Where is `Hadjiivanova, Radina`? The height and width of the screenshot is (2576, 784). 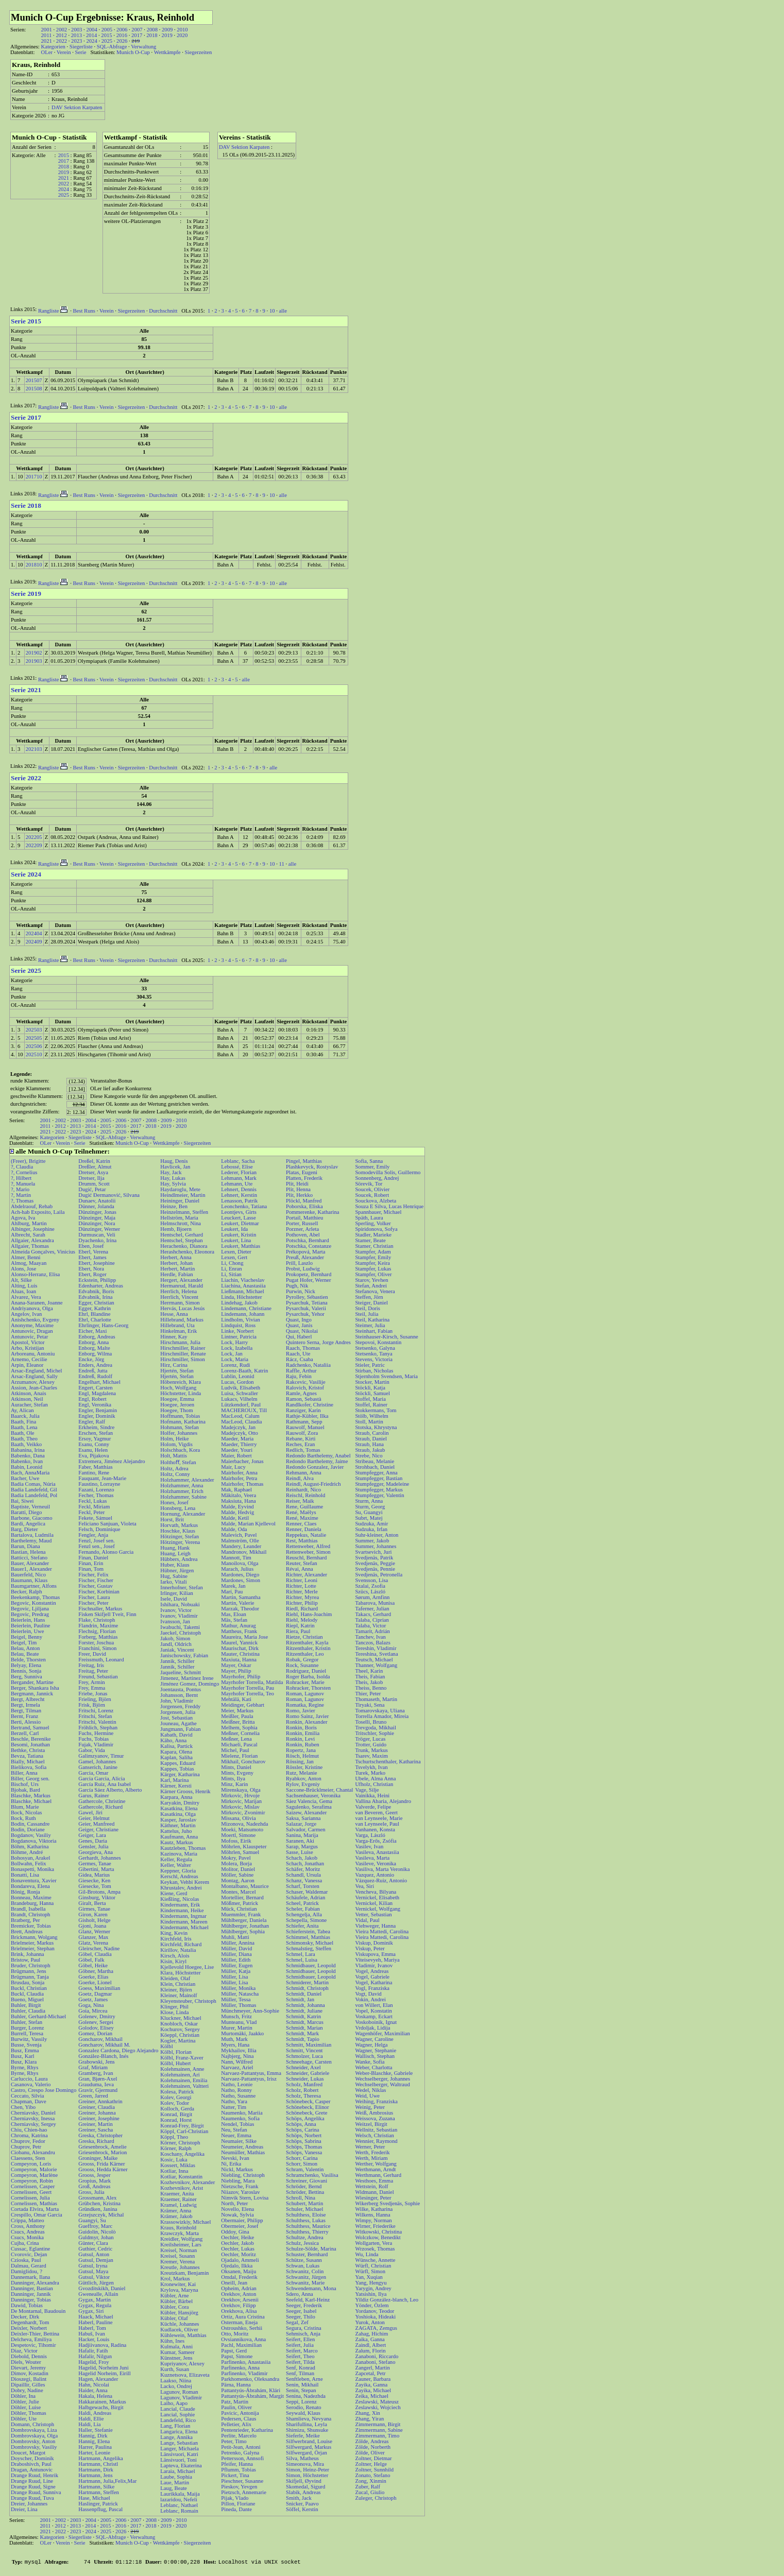 Hadjiivanova, Radina is located at coordinates (102, 2345).